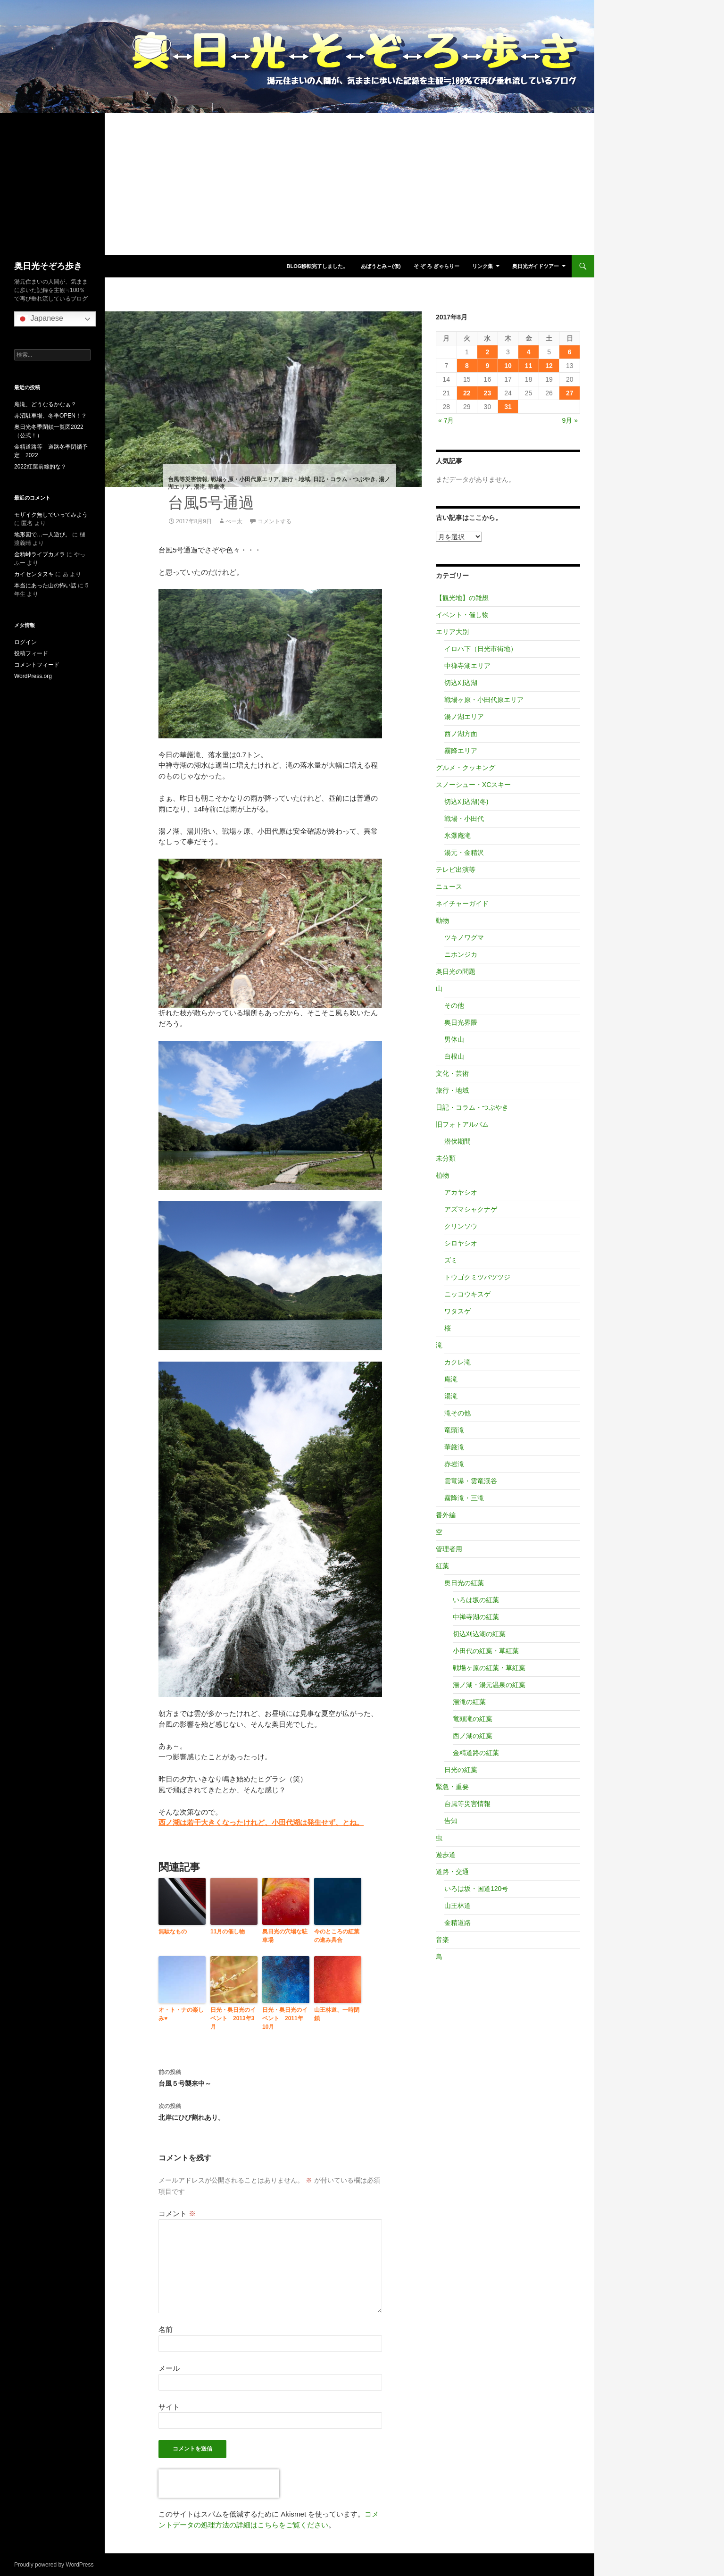 The height and width of the screenshot is (2576, 724). What do you see at coordinates (460, 750) in the screenshot?
I see `霧降エリア` at bounding box center [460, 750].